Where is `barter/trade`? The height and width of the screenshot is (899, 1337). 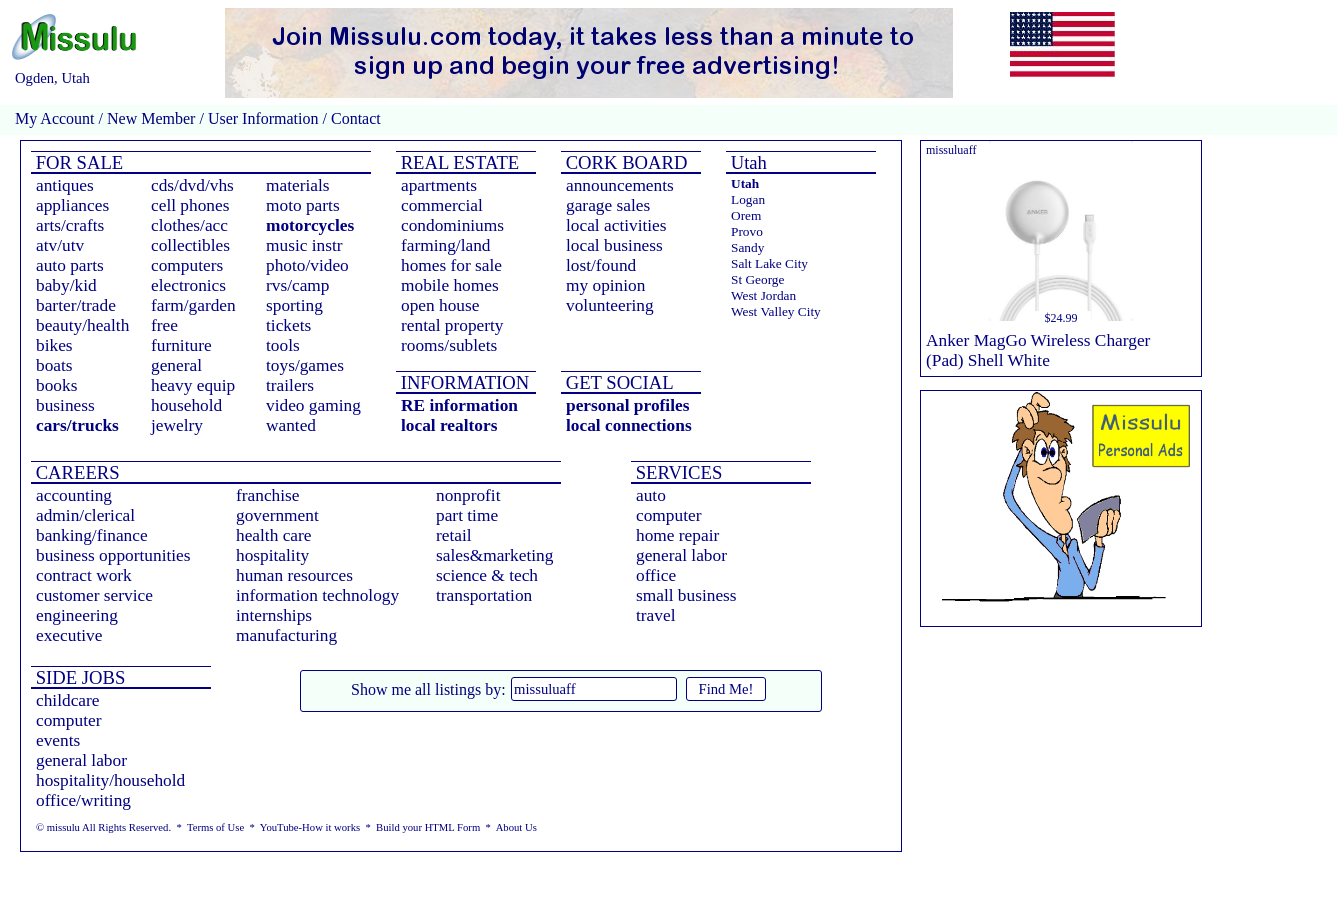
barter/trade is located at coordinates (76, 305).